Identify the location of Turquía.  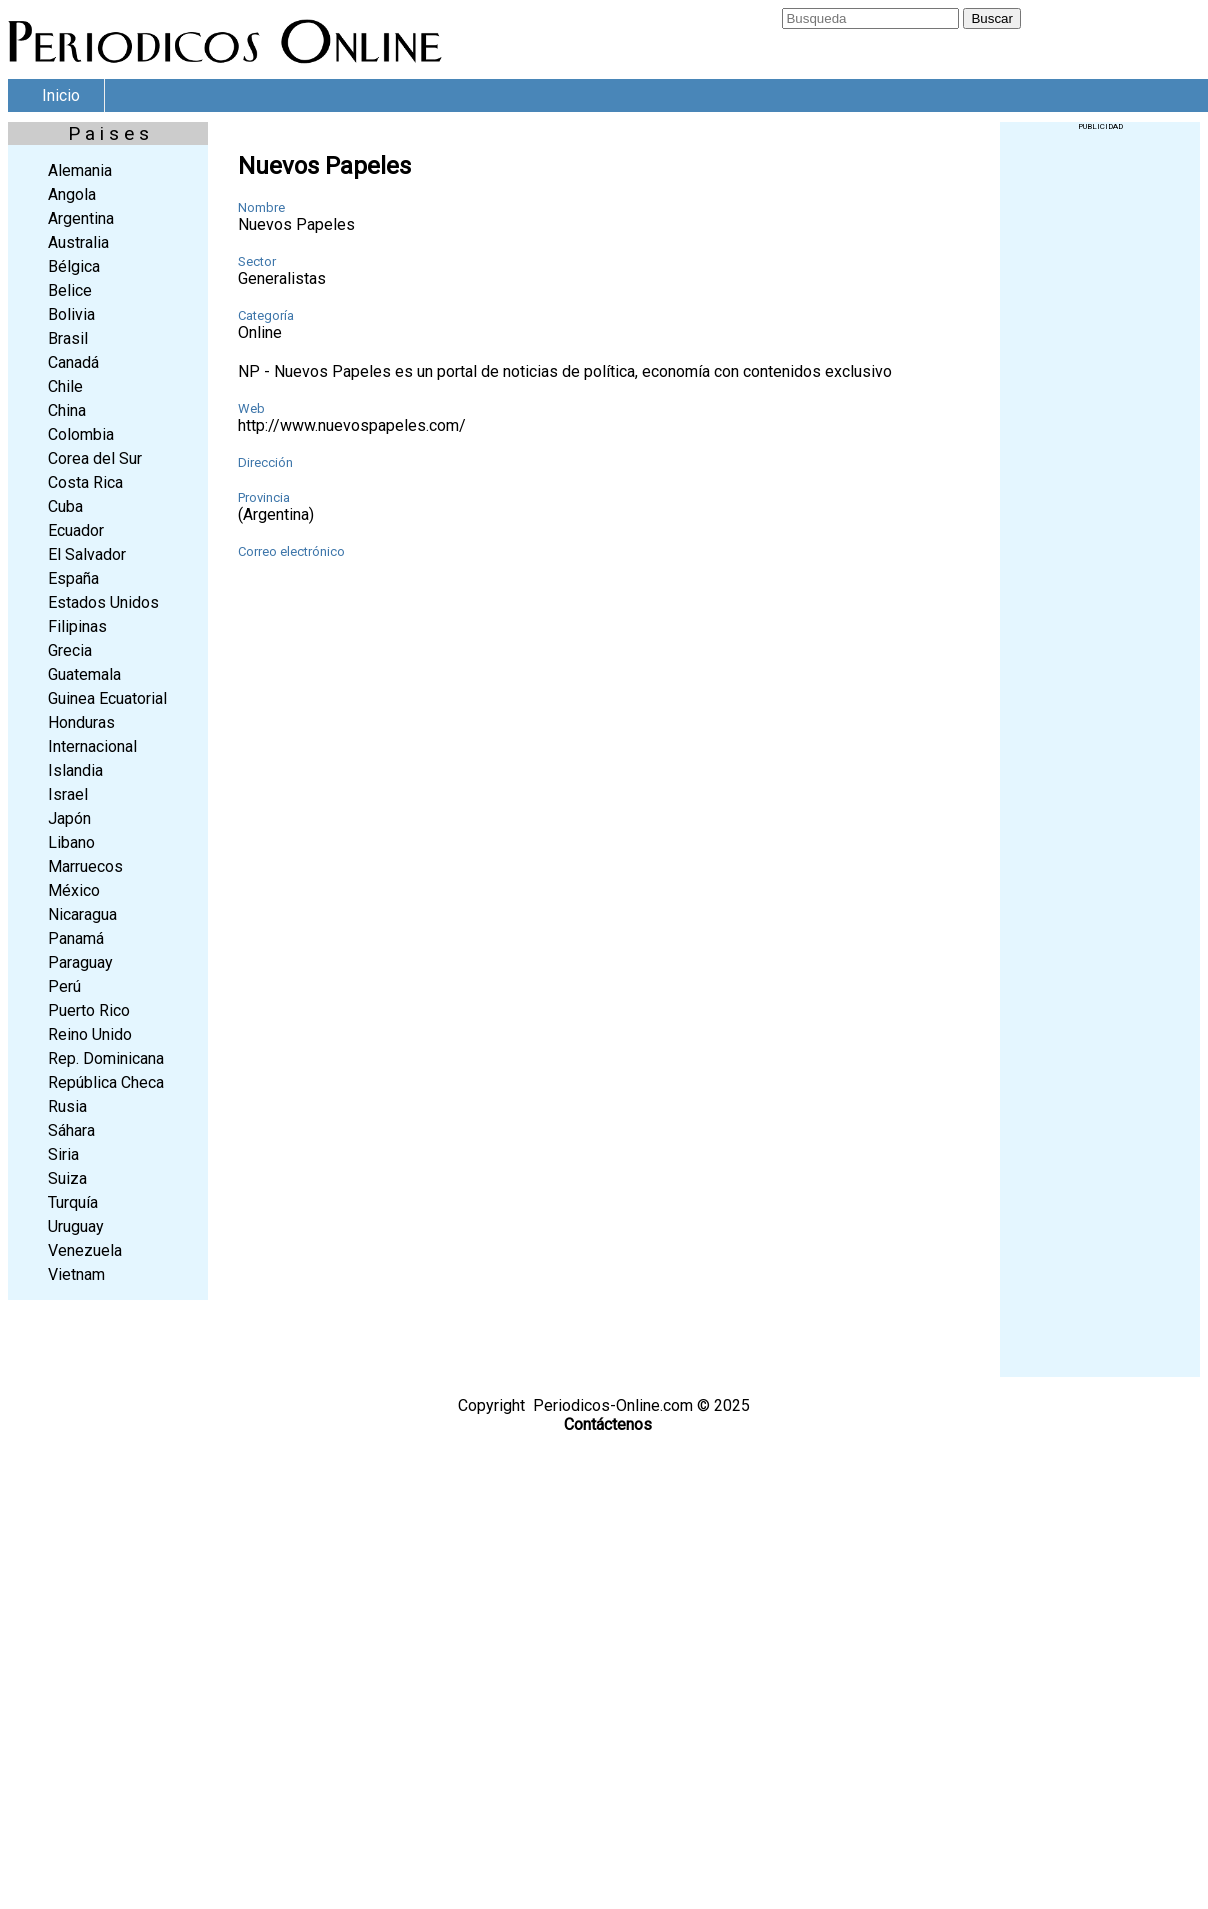
(73, 1202).